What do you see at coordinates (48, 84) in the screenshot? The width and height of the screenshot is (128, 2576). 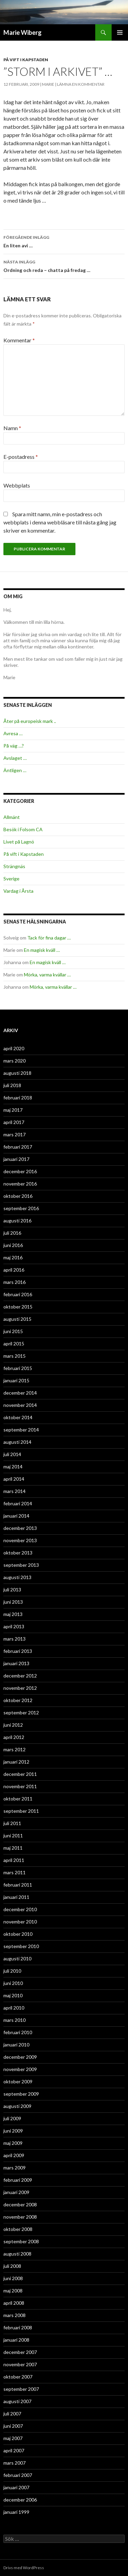 I see `Marie` at bounding box center [48, 84].